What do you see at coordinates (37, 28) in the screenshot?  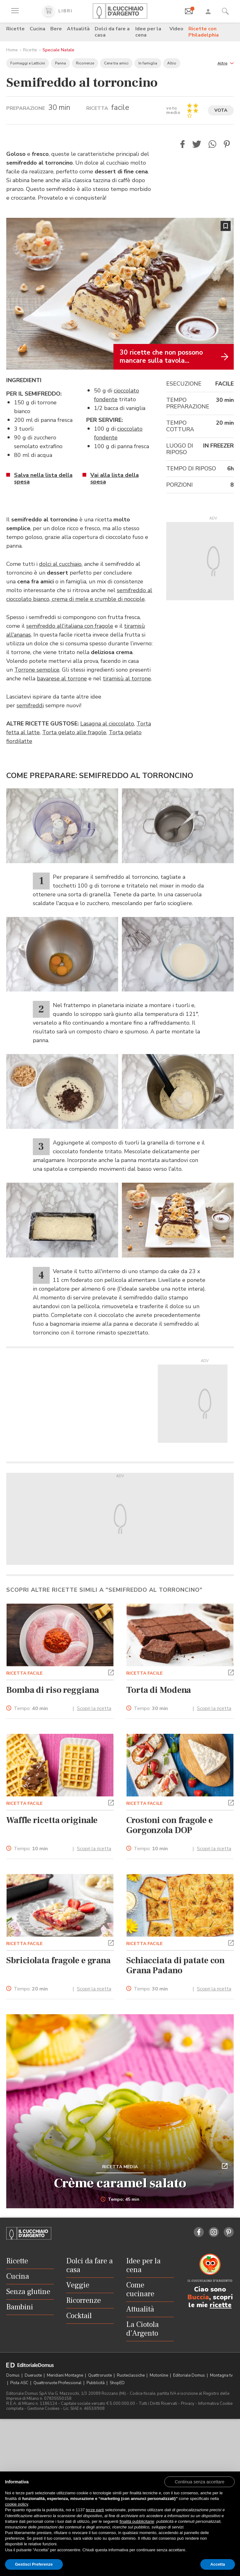 I see `Cucina` at bounding box center [37, 28].